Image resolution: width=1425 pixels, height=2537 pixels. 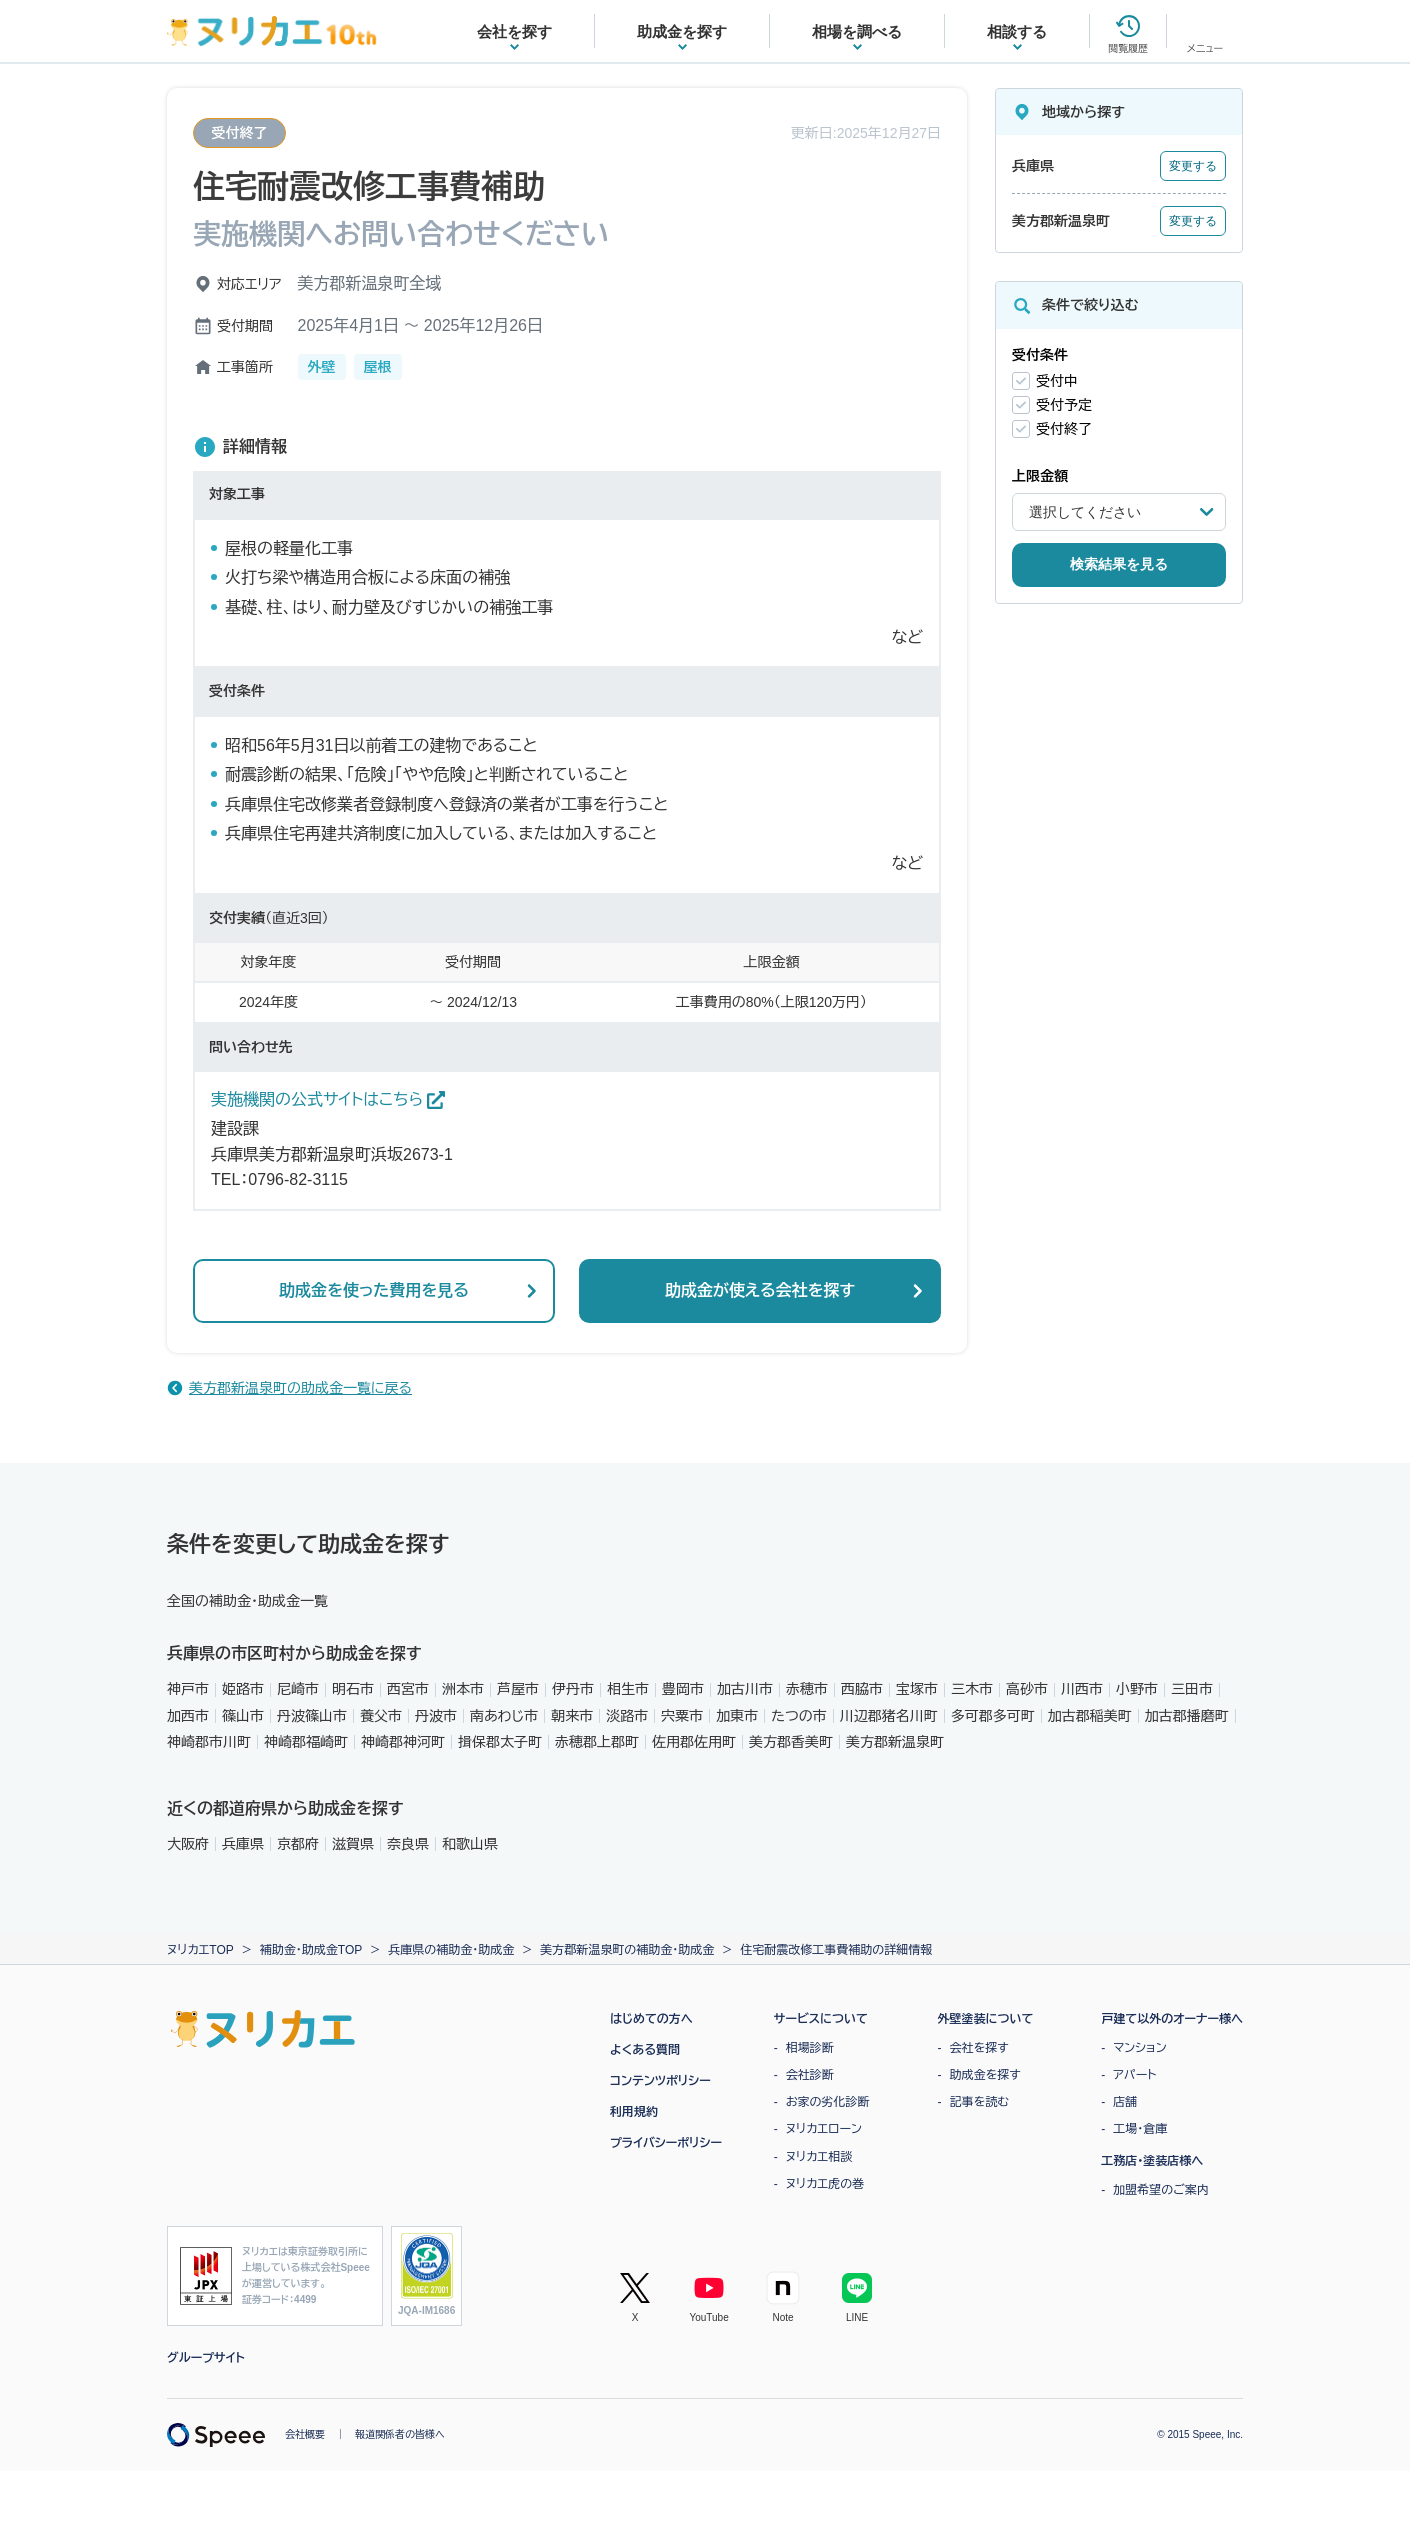 What do you see at coordinates (634, 2112) in the screenshot?
I see `利用規約` at bounding box center [634, 2112].